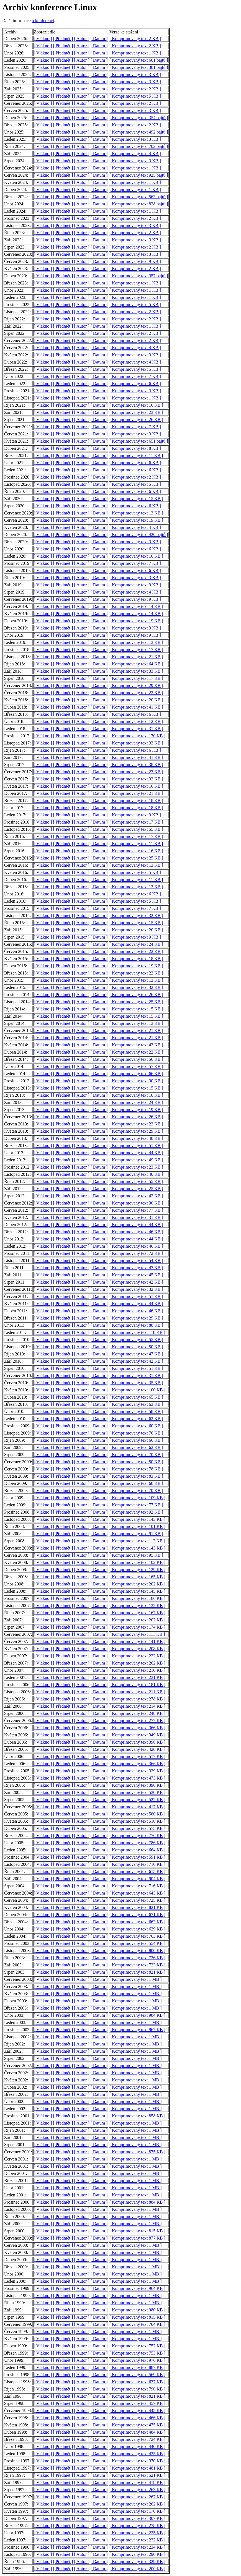 The height and width of the screenshot is (2576, 241). Describe the element at coordinates (137, 1584) in the screenshot. I see `[ Komprimovaný text 202 KB ]` at that location.